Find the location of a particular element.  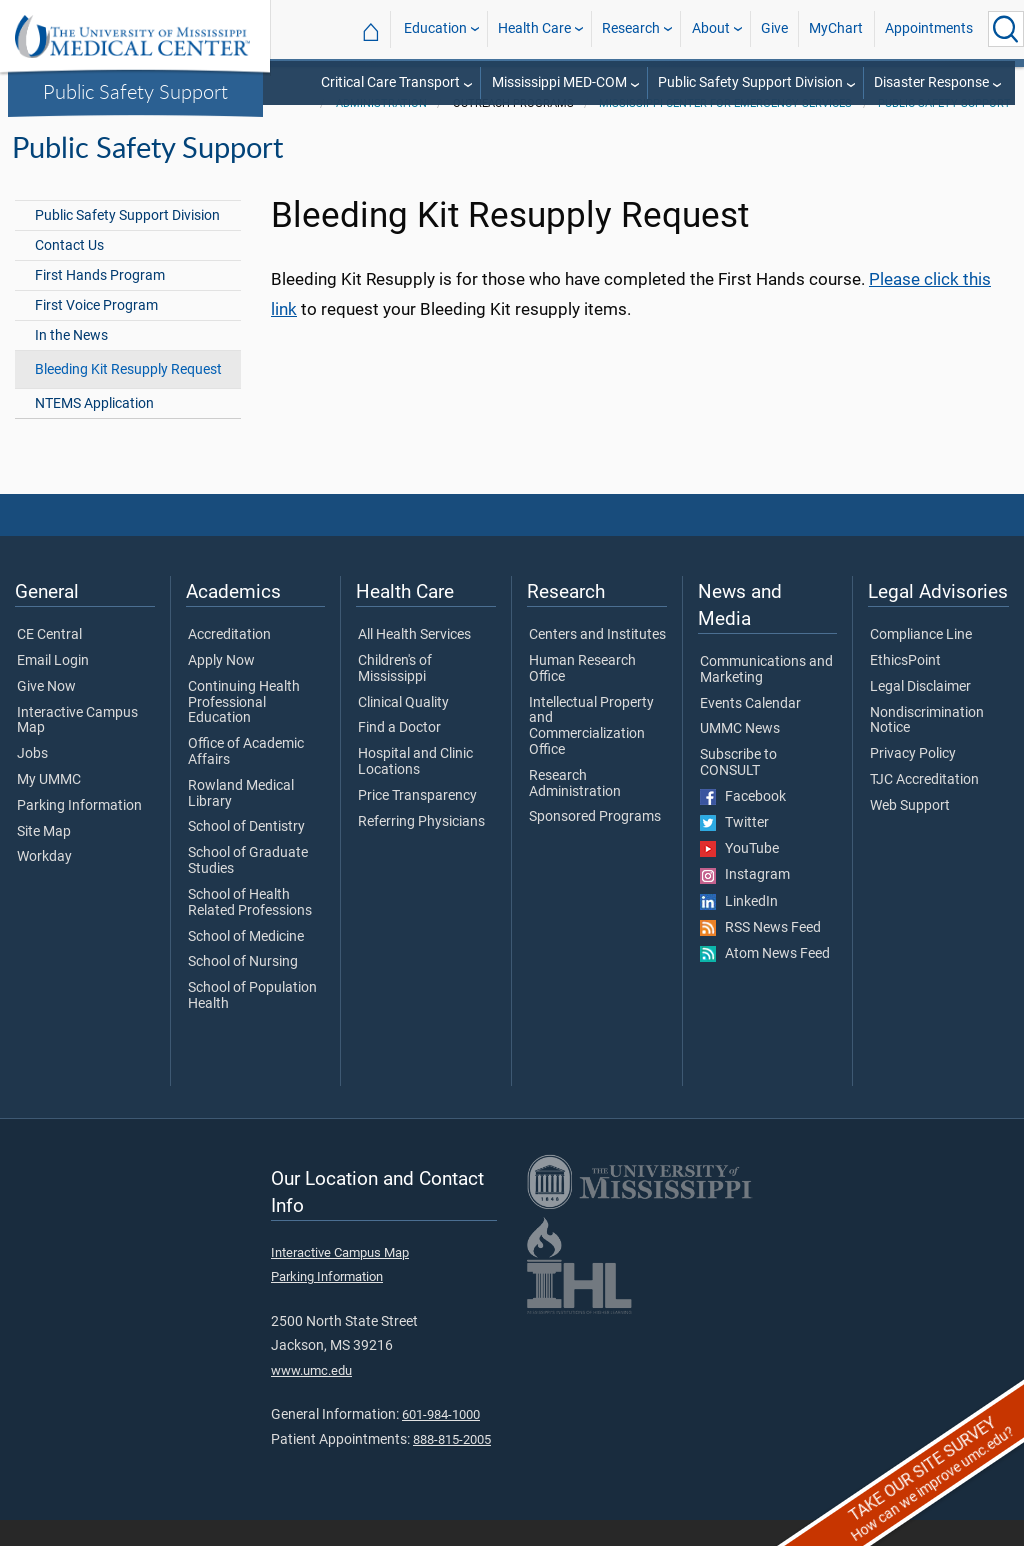

Interactive Campus Map is located at coordinates (77, 747).